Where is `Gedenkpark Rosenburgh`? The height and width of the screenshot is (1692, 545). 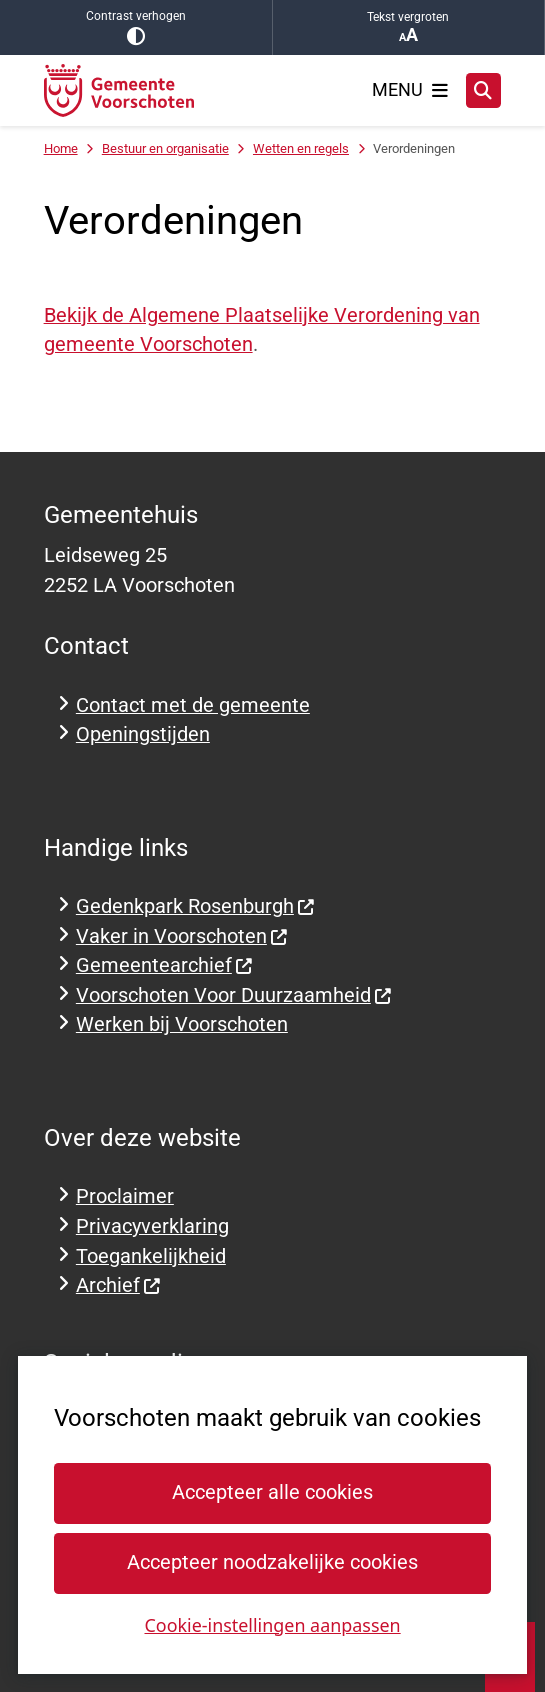 Gedenkpark Rosenburgh is located at coordinates (196, 906).